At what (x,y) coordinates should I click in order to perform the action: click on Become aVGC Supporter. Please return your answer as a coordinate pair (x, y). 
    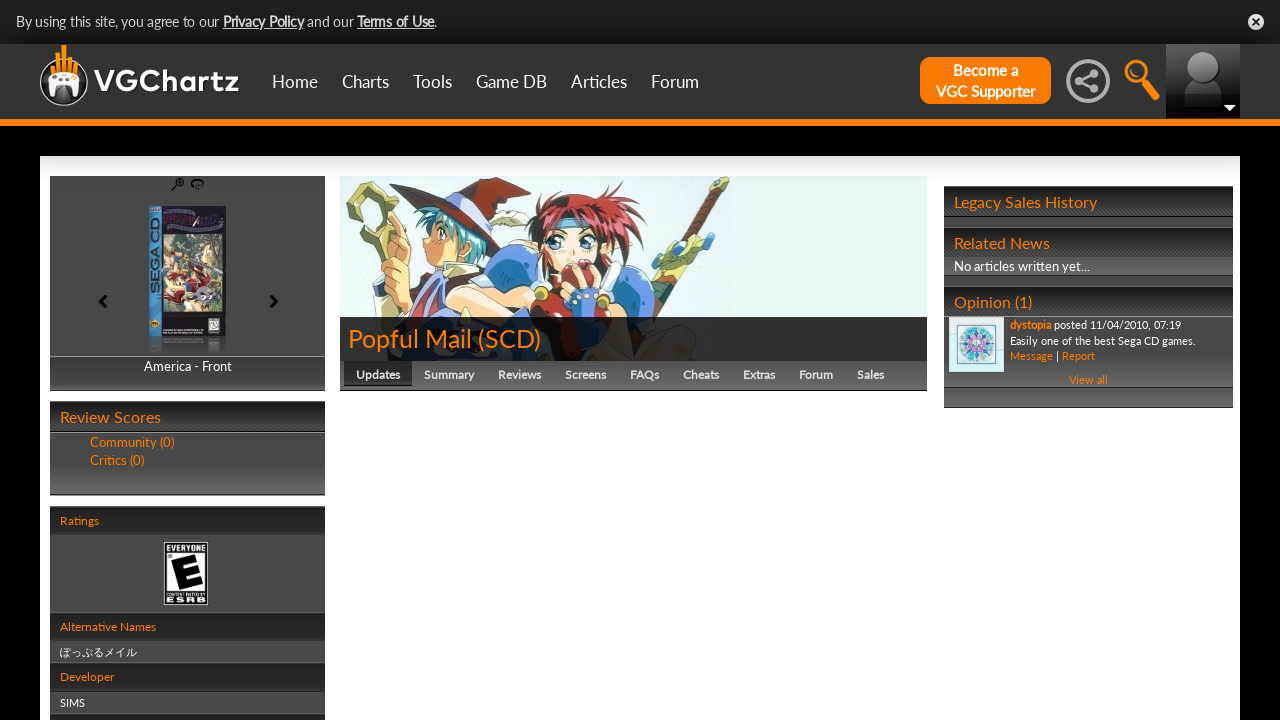
    Looking at the image, I should click on (985, 80).